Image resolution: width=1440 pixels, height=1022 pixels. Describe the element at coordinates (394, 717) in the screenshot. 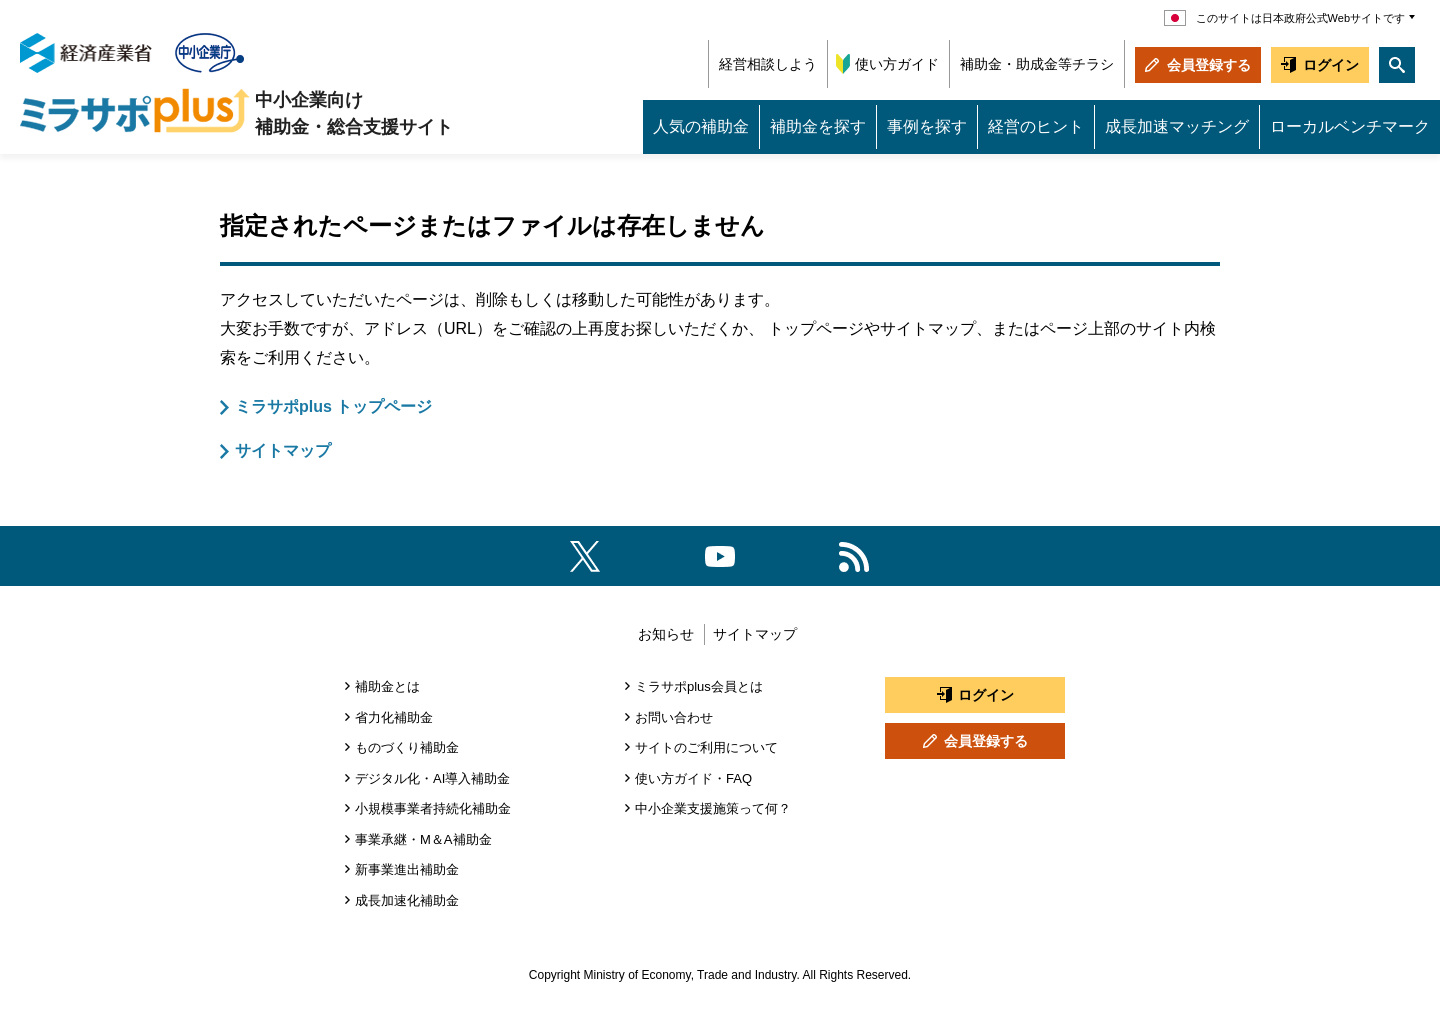

I see `省力化補助金` at that location.